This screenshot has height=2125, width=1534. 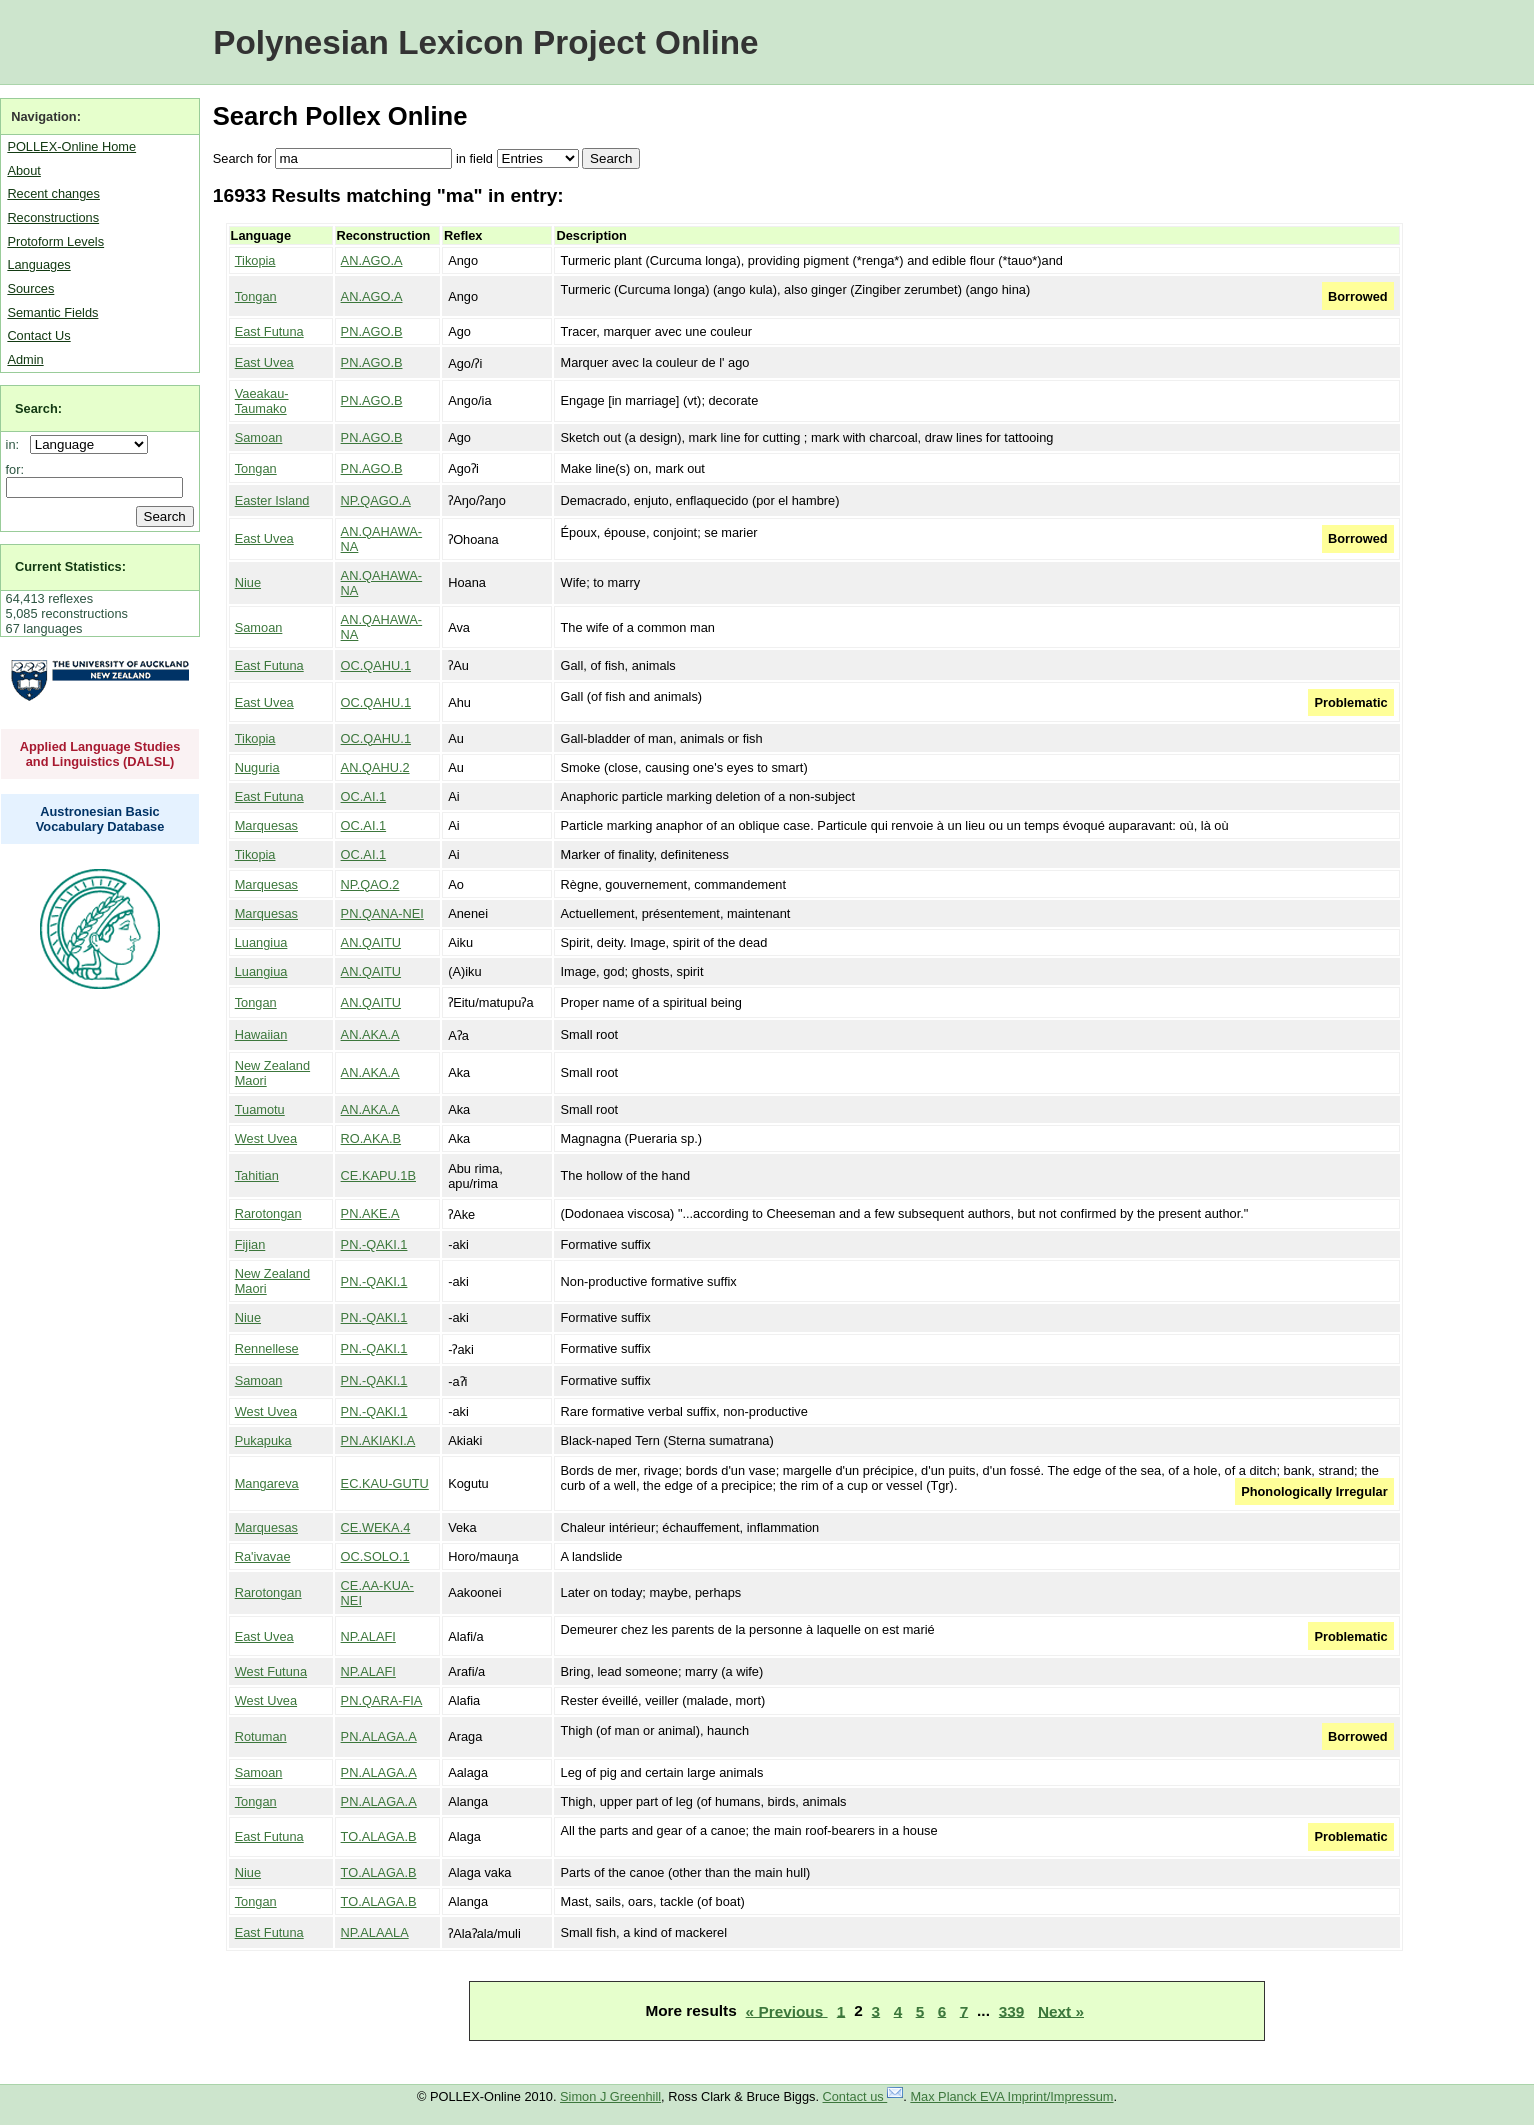 I want to click on in:, so click(x=16, y=444).